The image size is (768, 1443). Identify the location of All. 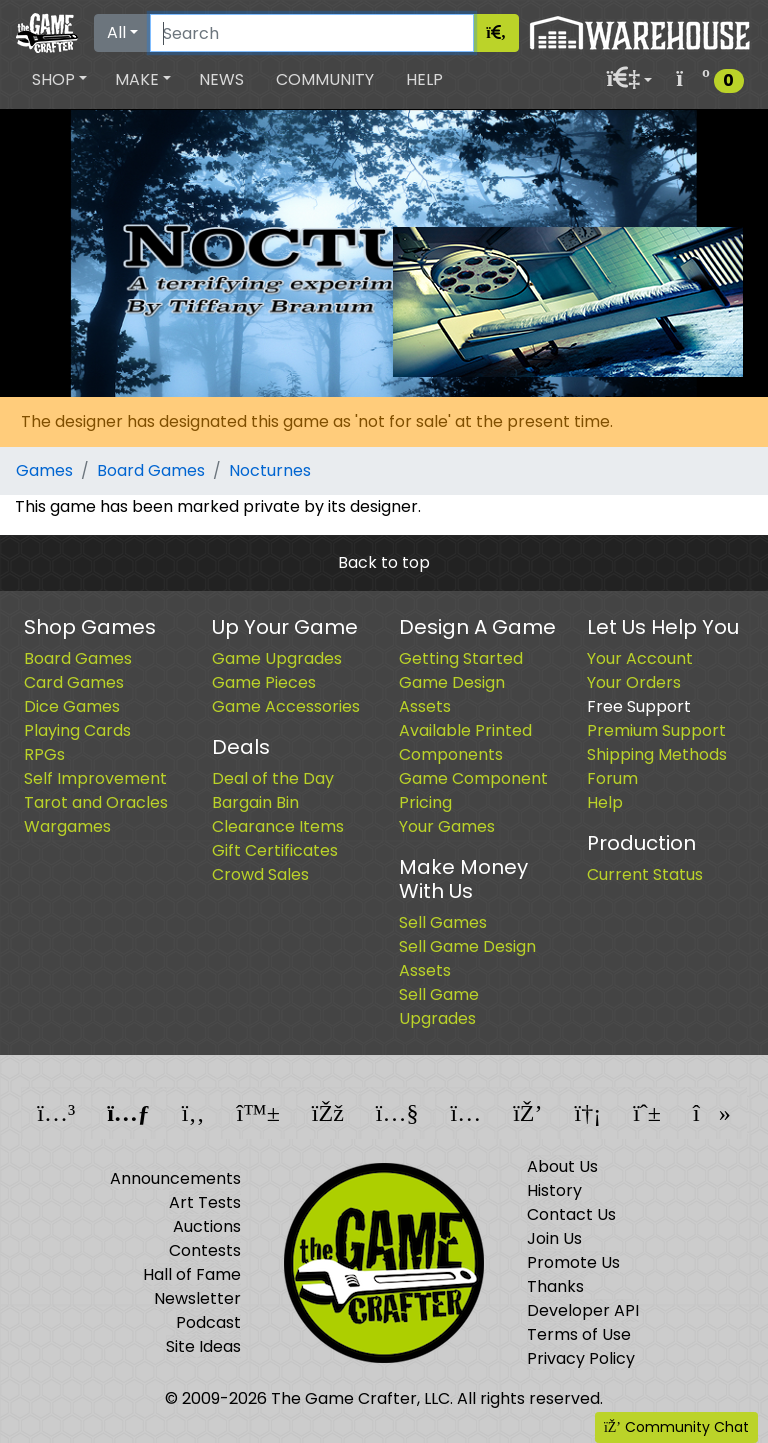
(116, 32).